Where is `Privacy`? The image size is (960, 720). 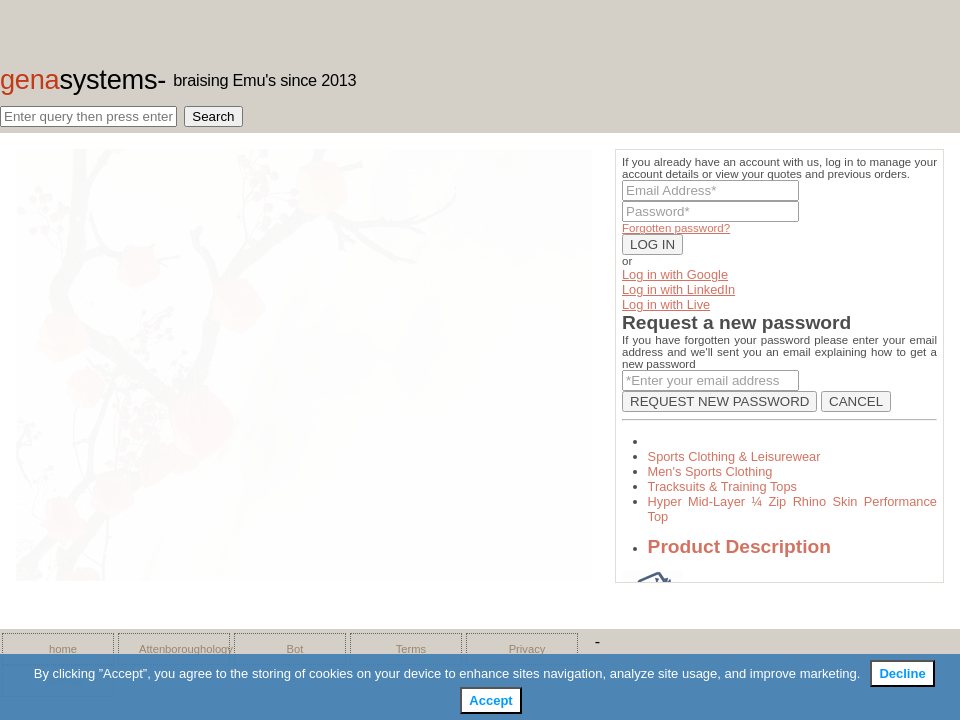
Privacy is located at coordinates (527, 649).